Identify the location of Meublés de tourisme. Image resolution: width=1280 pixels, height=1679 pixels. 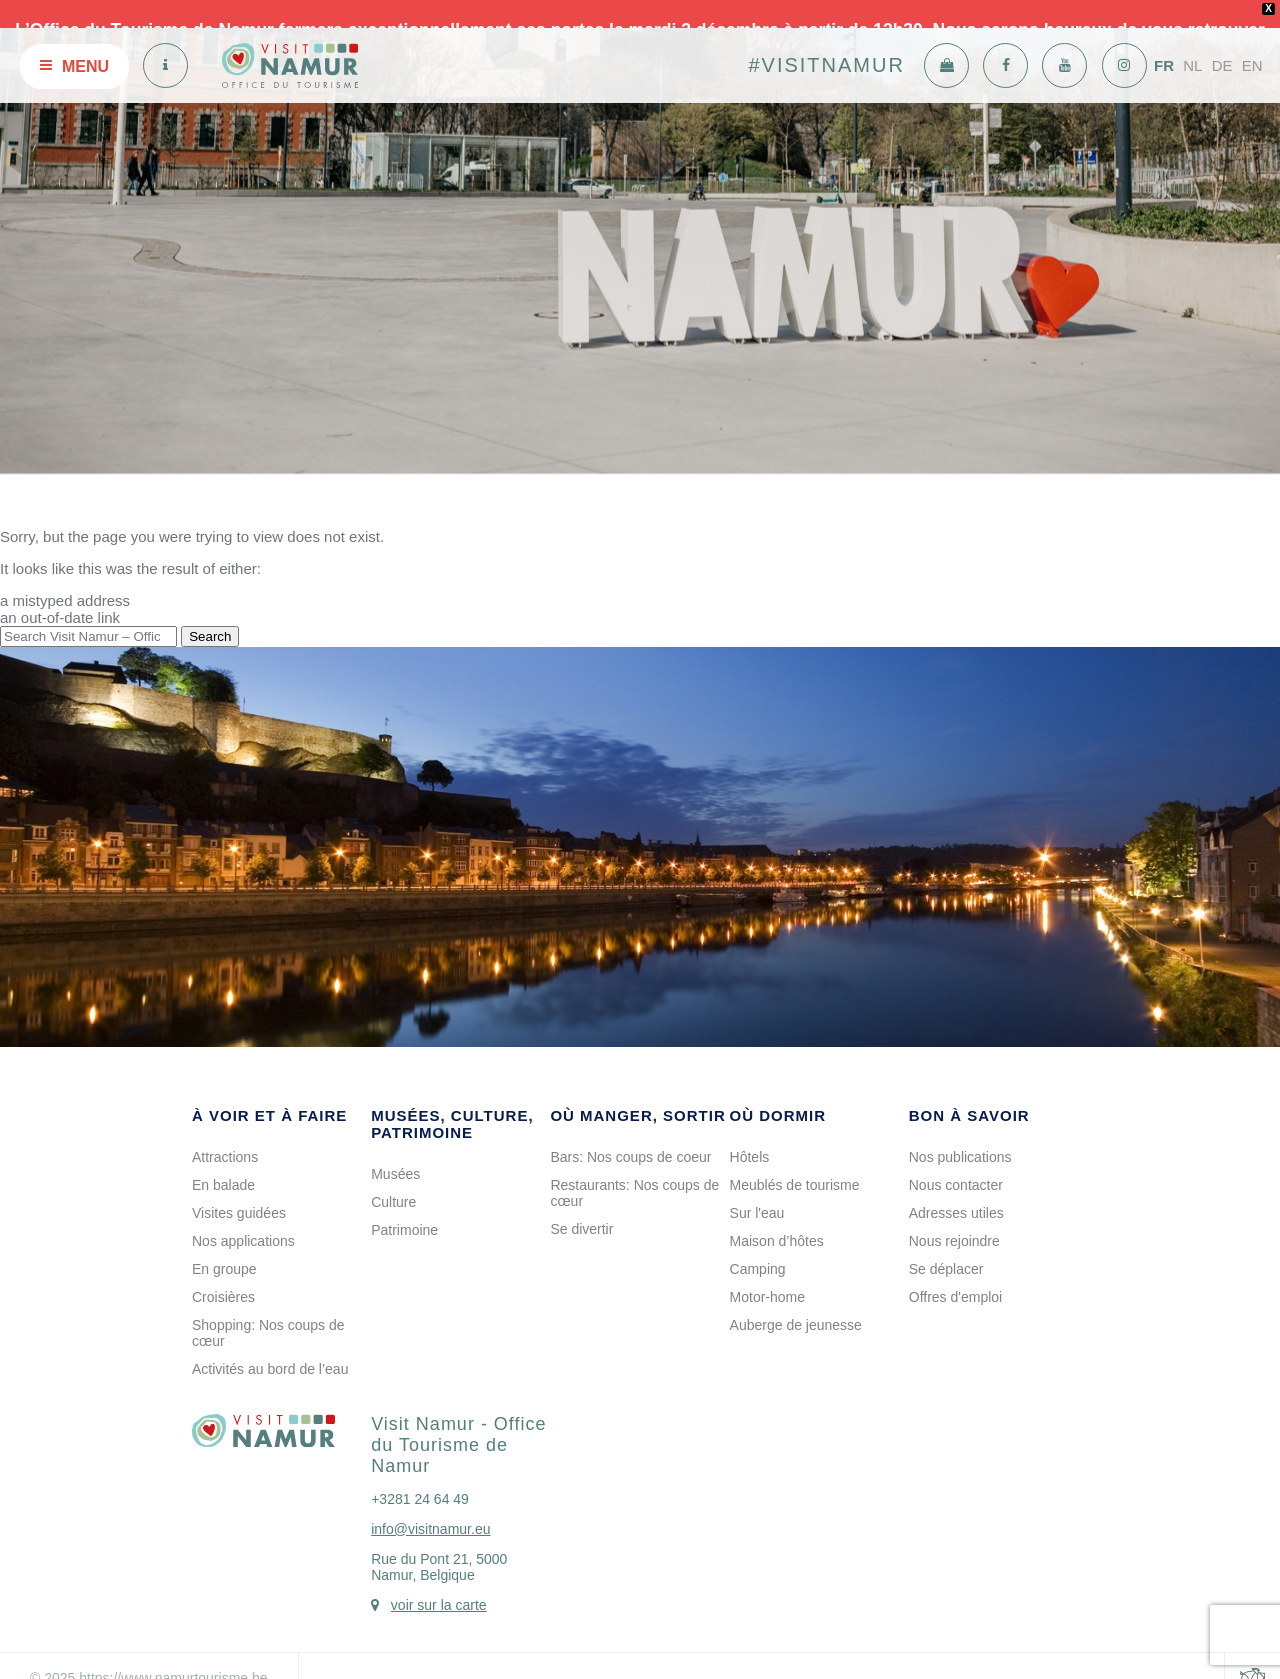
(795, 1163).